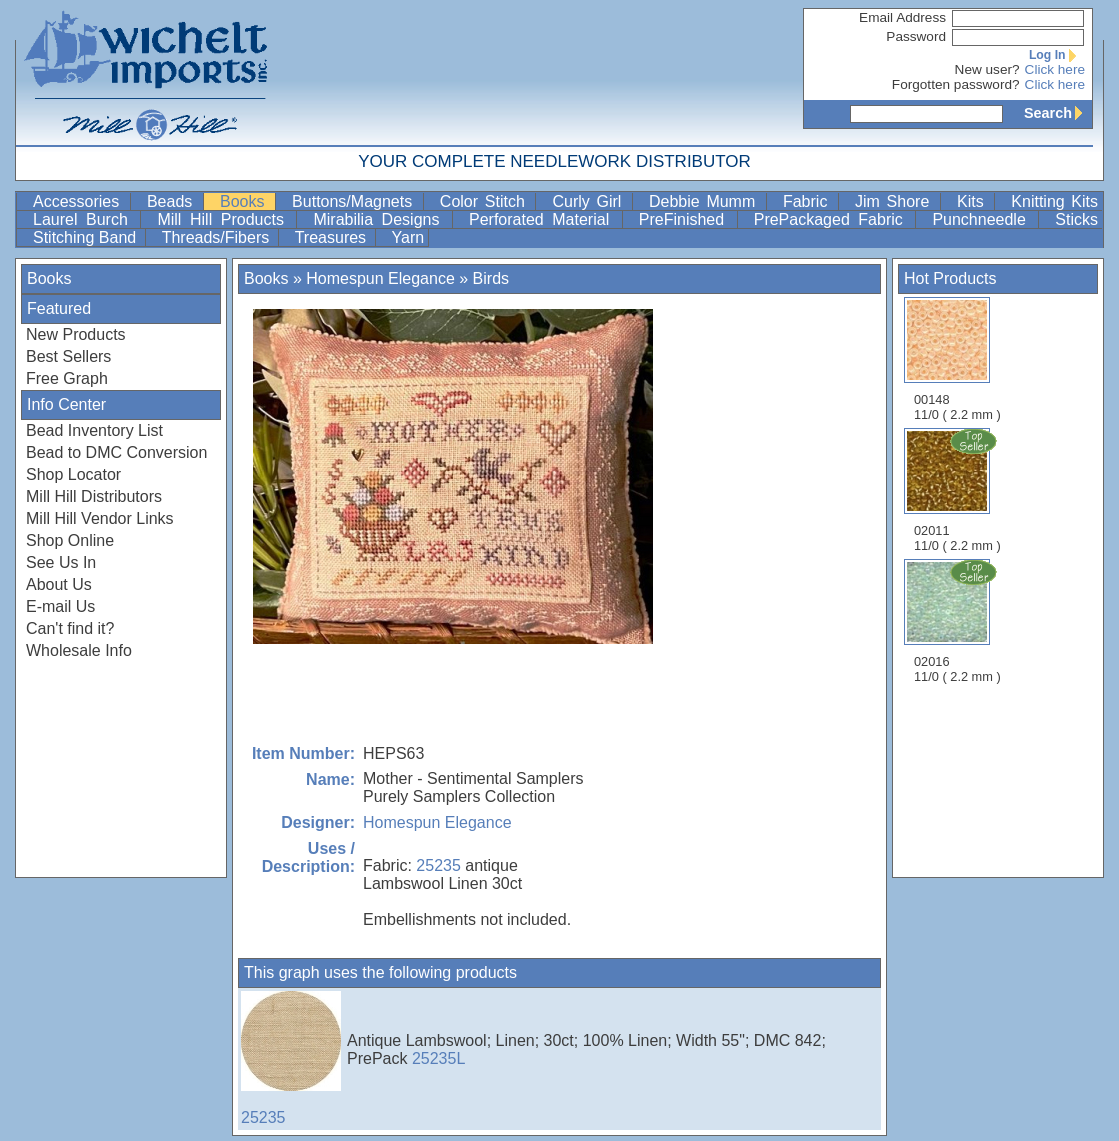 Image resolution: width=1119 pixels, height=1141 pixels. I want to click on Homespun Elegance, so click(380, 278).